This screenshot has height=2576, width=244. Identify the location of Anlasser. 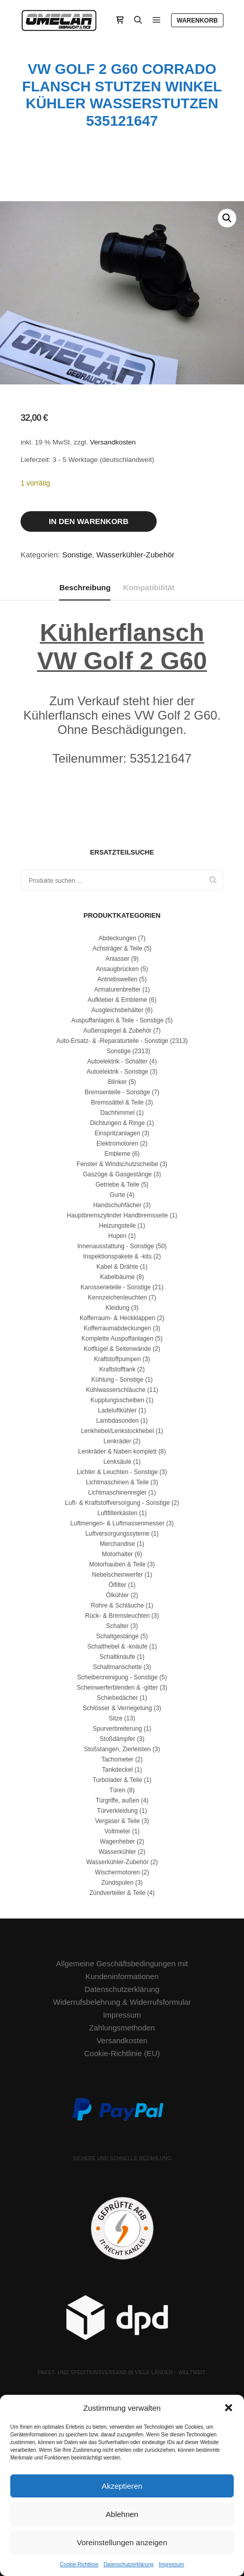
(117, 958).